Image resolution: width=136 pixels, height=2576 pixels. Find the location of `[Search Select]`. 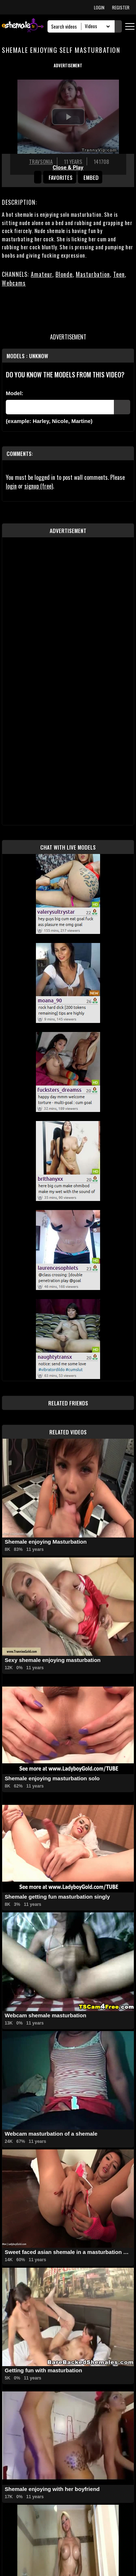

[Search Select] is located at coordinates (96, 26).